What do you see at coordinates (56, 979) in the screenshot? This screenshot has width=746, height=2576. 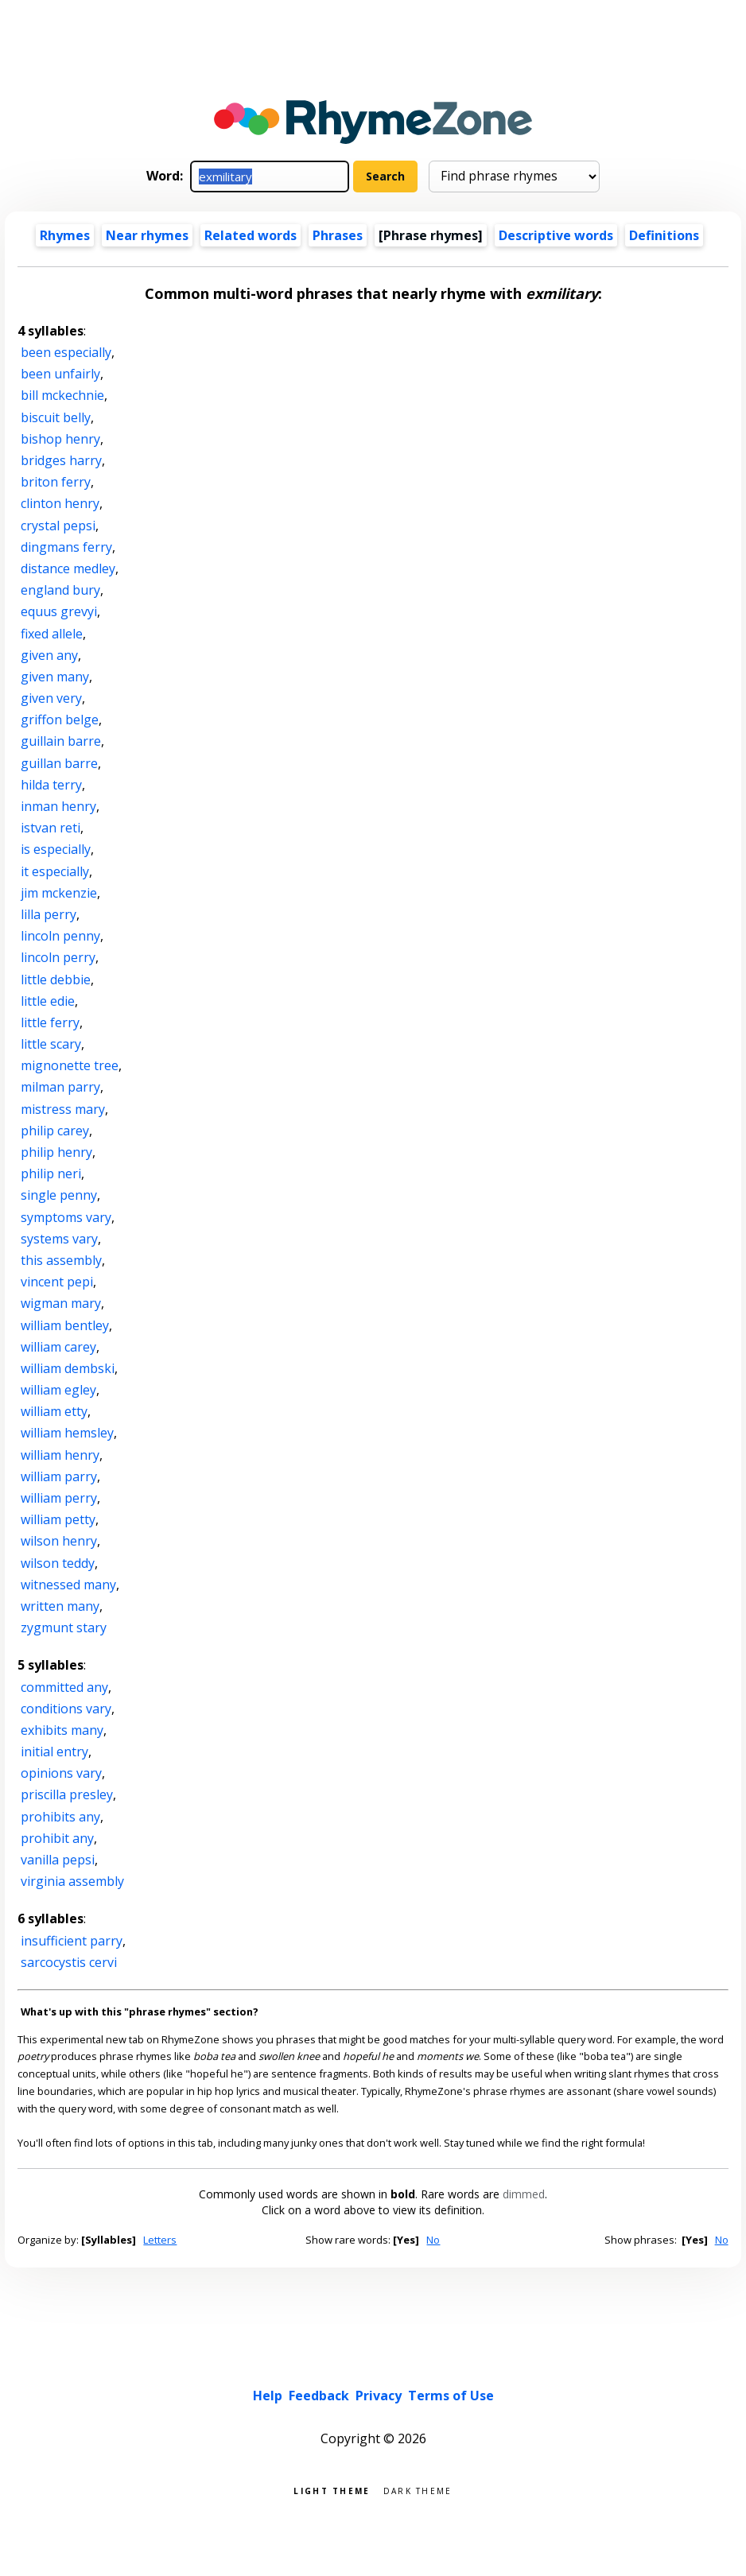 I see `little debbie` at bounding box center [56, 979].